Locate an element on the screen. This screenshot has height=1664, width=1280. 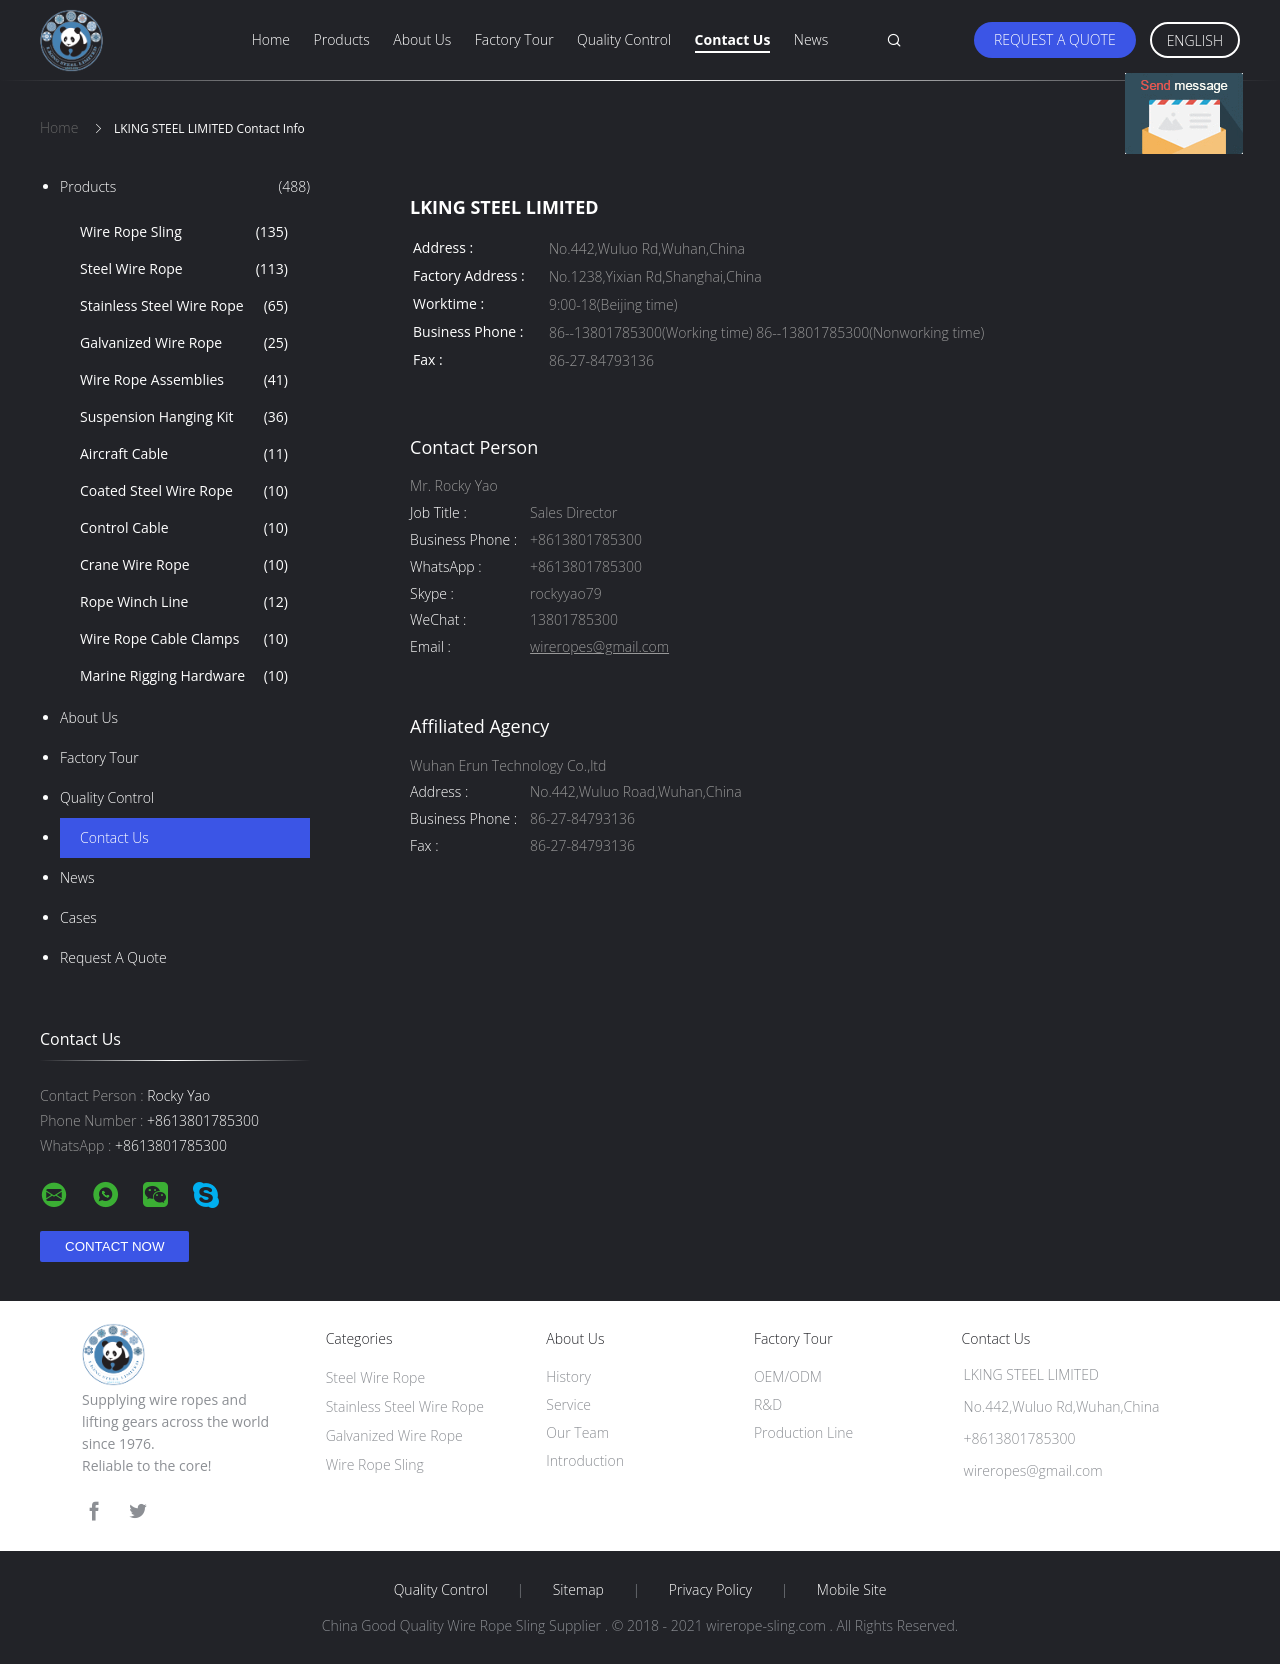
Suspension Hanging Kit is located at coordinates (184, 417).